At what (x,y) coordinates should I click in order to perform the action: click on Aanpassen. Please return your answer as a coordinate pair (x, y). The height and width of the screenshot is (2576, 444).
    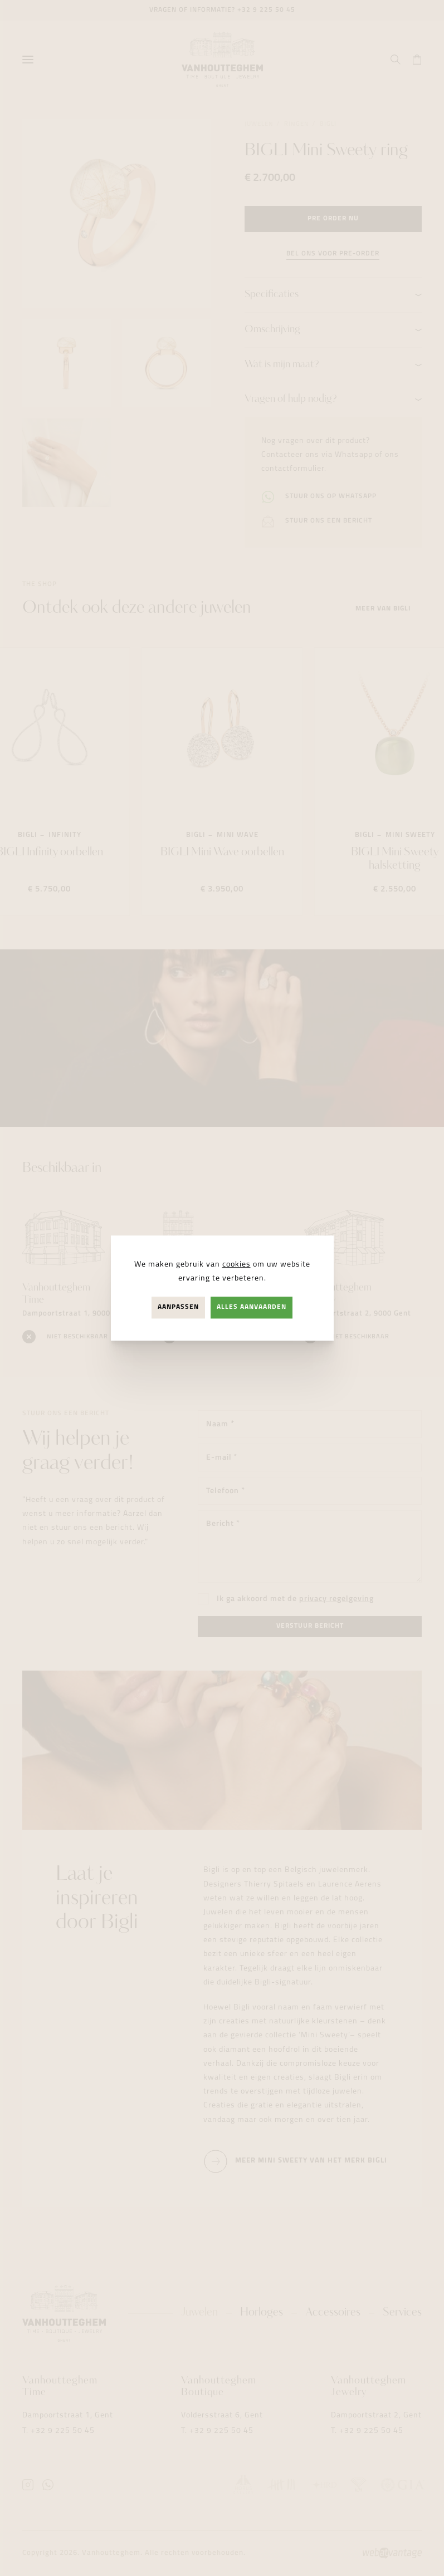
    Looking at the image, I should click on (178, 1307).